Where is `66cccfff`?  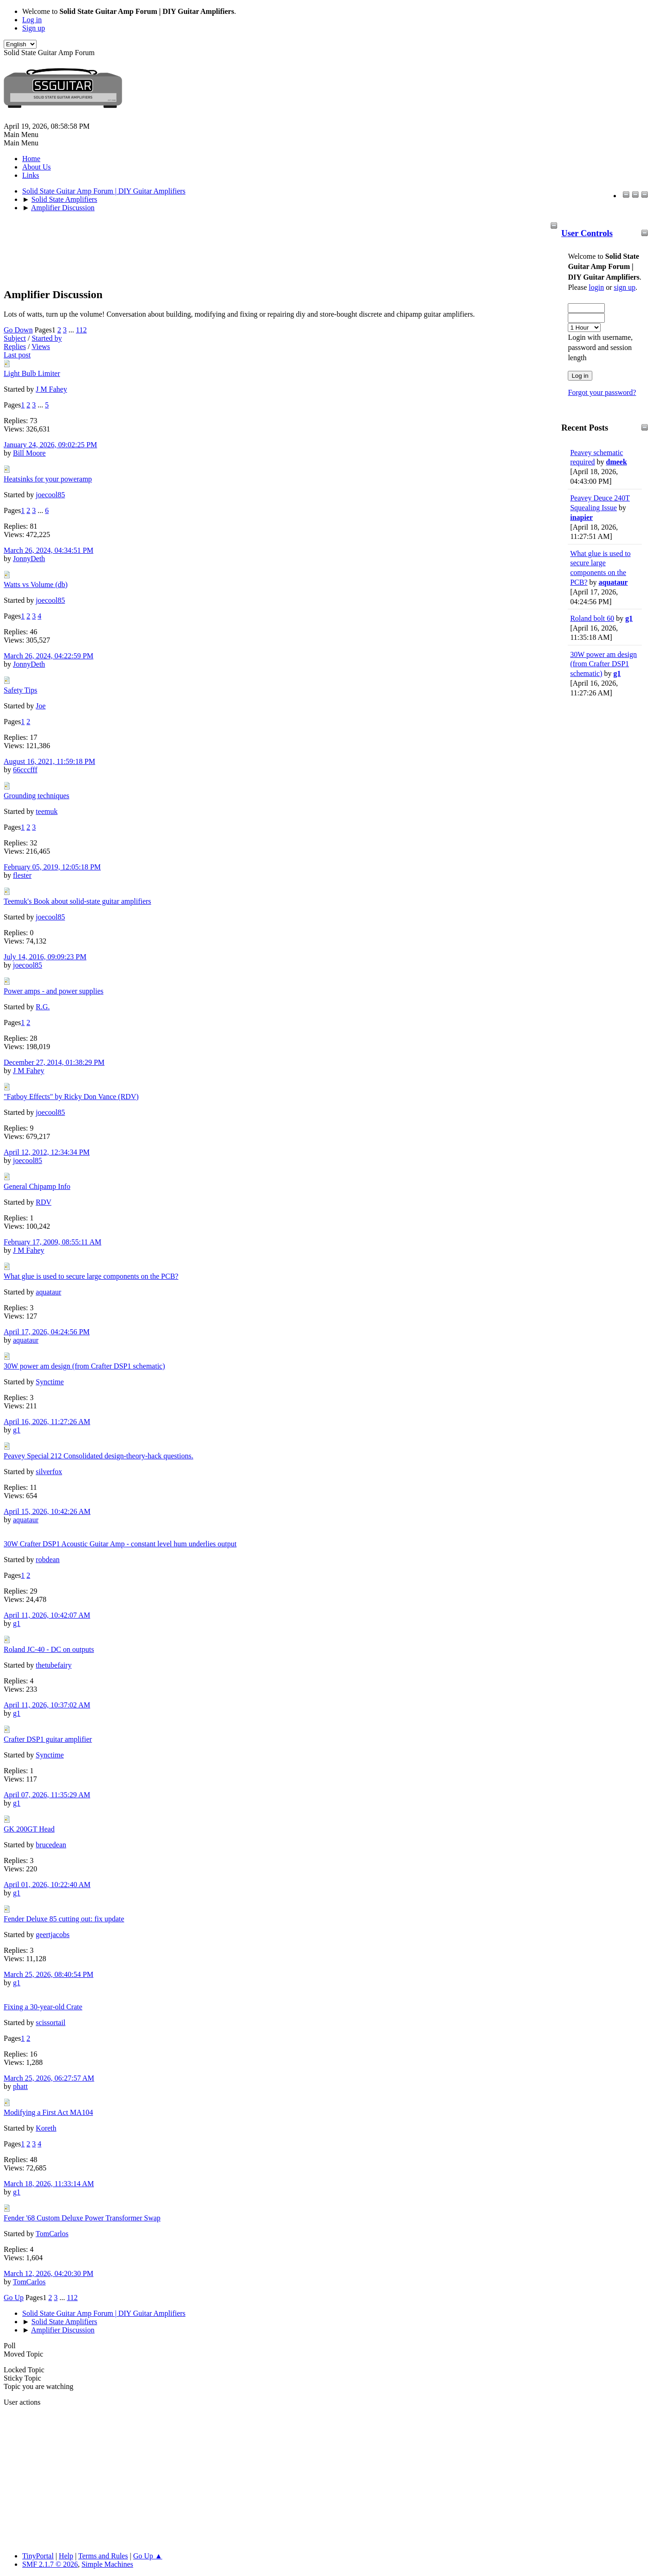
66cccfff is located at coordinates (25, 770).